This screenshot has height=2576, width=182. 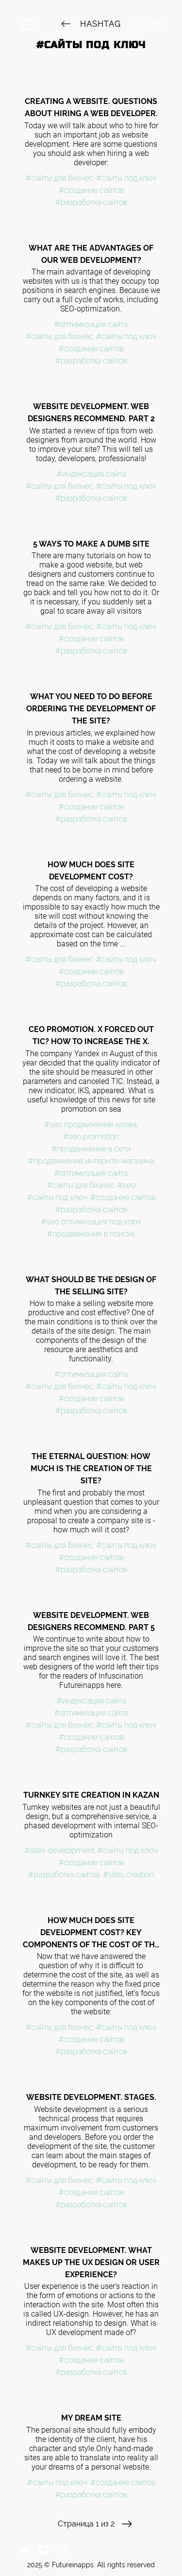 I want to click on #sites creation, so click(x=128, y=1874).